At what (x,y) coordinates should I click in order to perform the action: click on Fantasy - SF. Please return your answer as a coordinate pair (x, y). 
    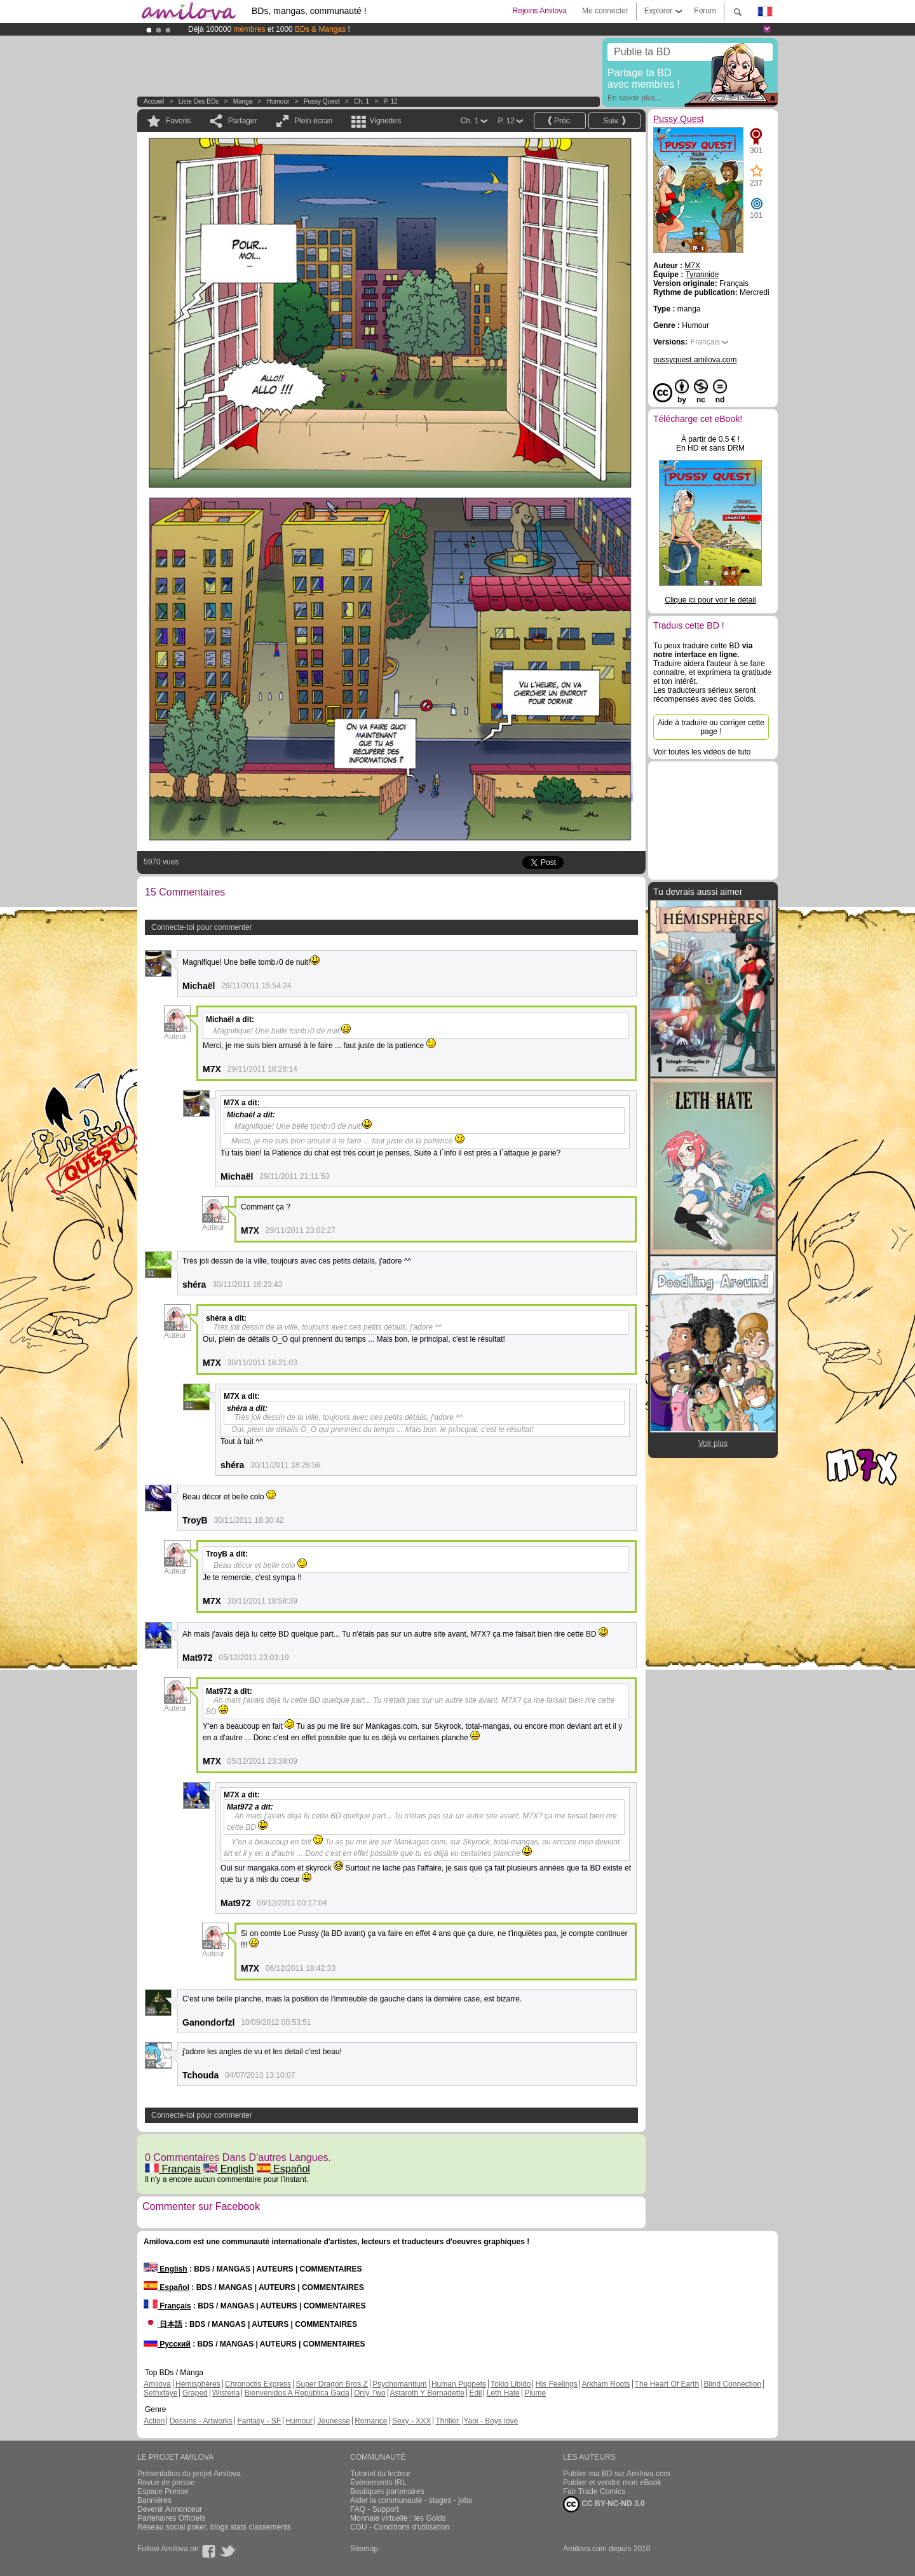
    Looking at the image, I should click on (259, 2420).